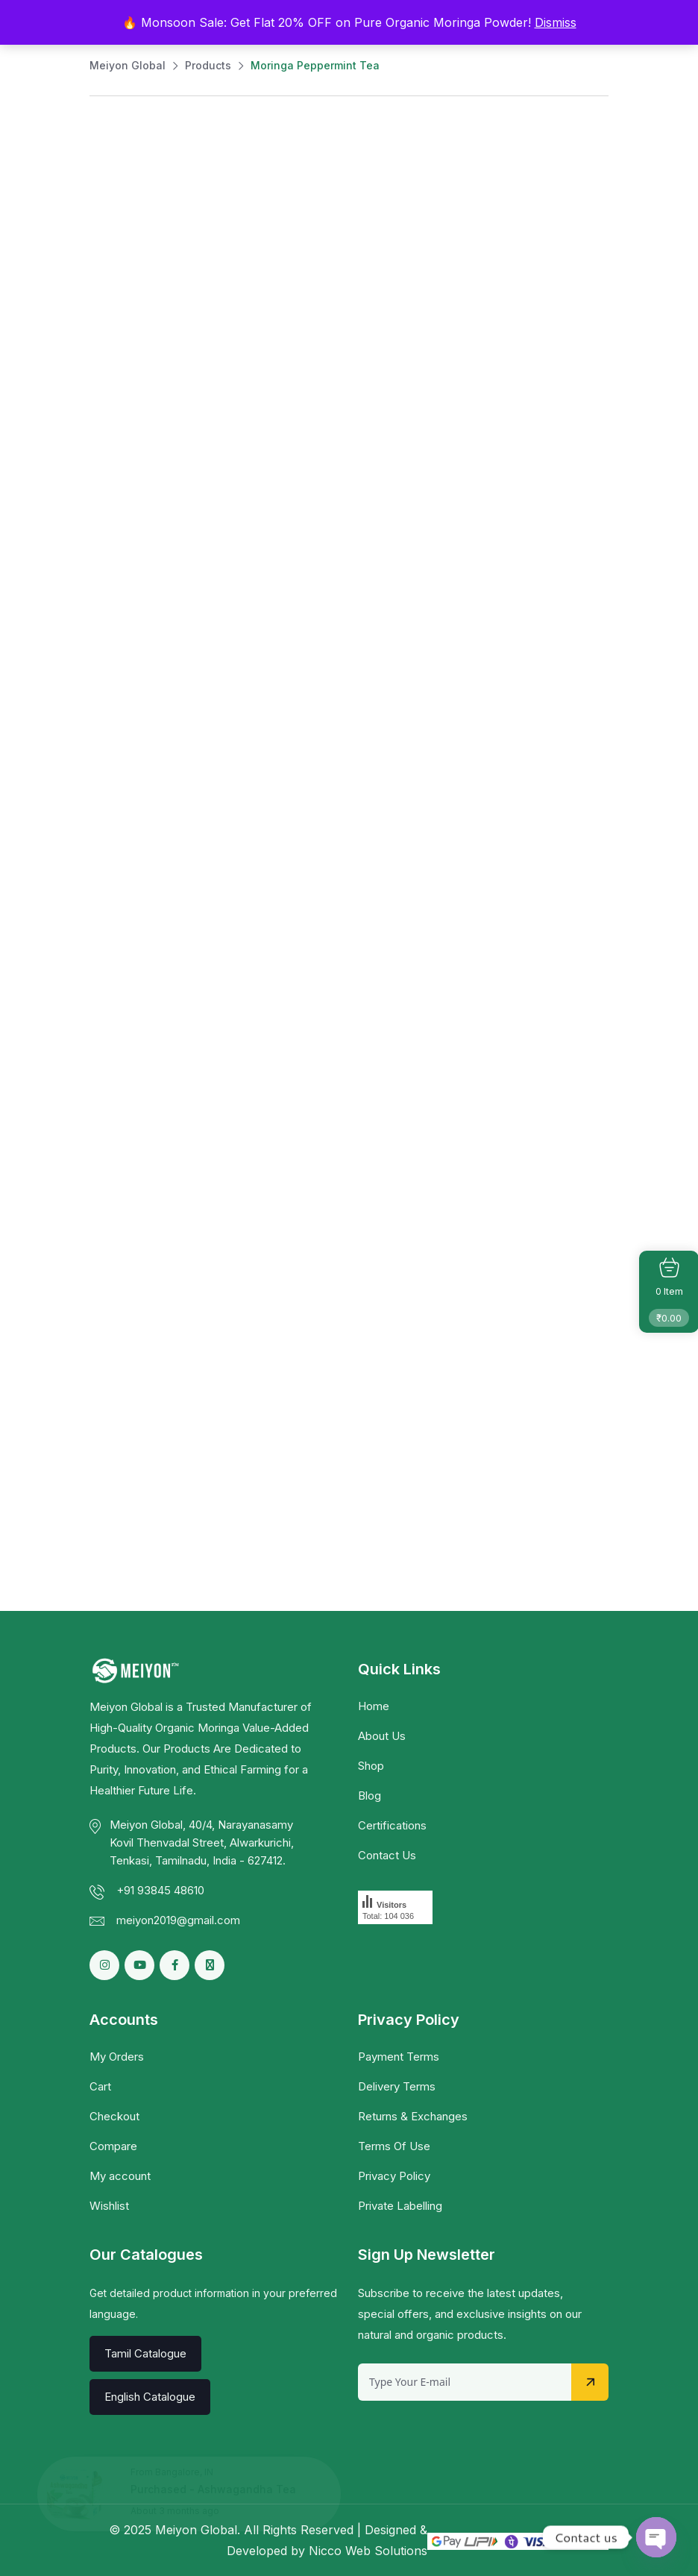  What do you see at coordinates (113, 2146) in the screenshot?
I see `Compare` at bounding box center [113, 2146].